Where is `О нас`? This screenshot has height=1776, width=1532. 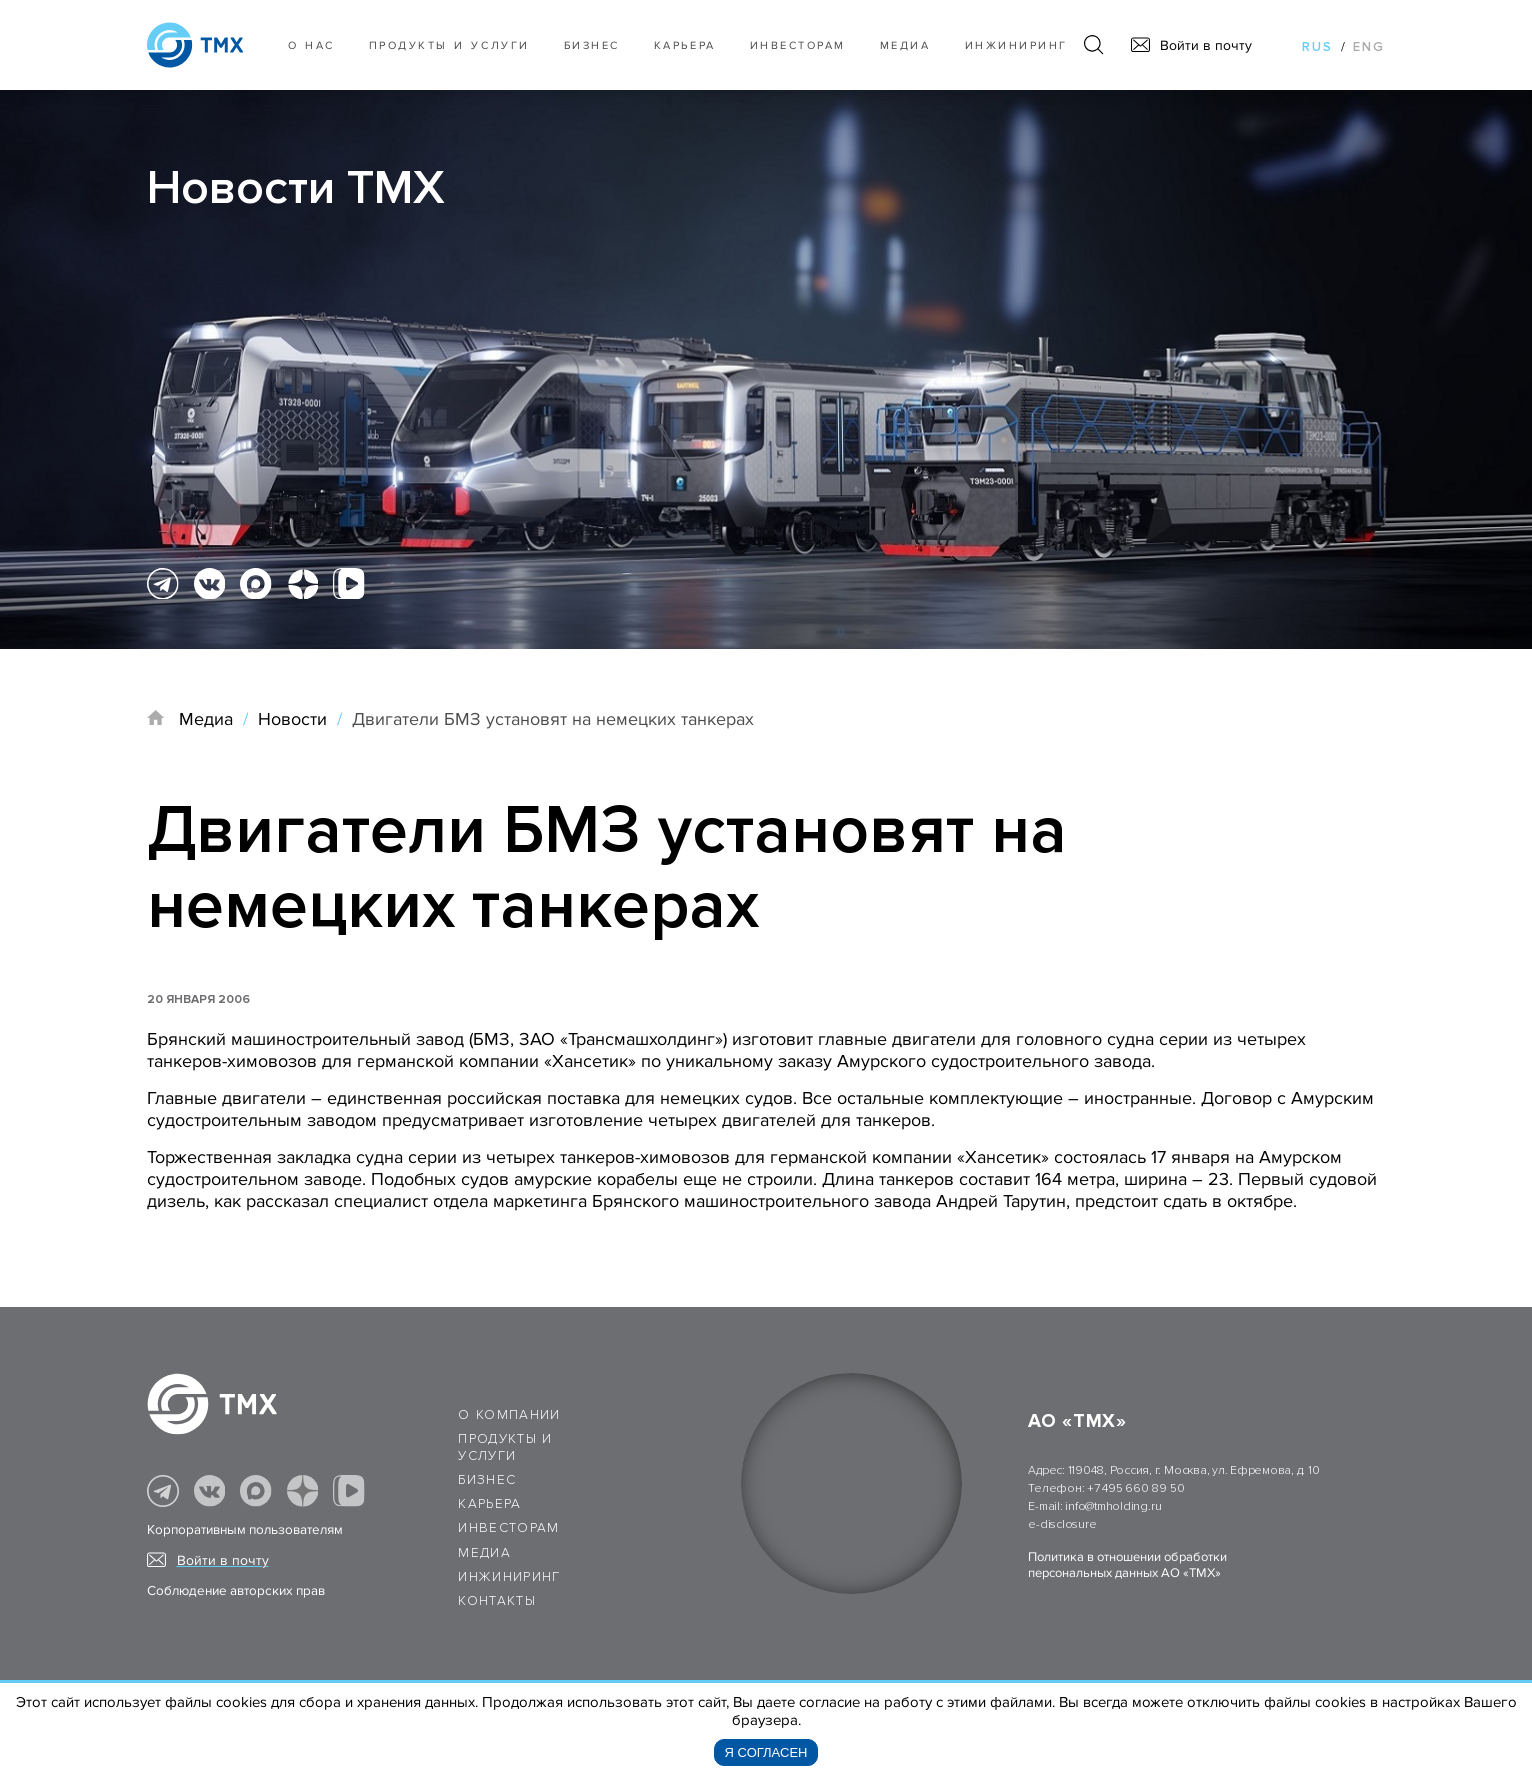 О нас is located at coordinates (311, 45).